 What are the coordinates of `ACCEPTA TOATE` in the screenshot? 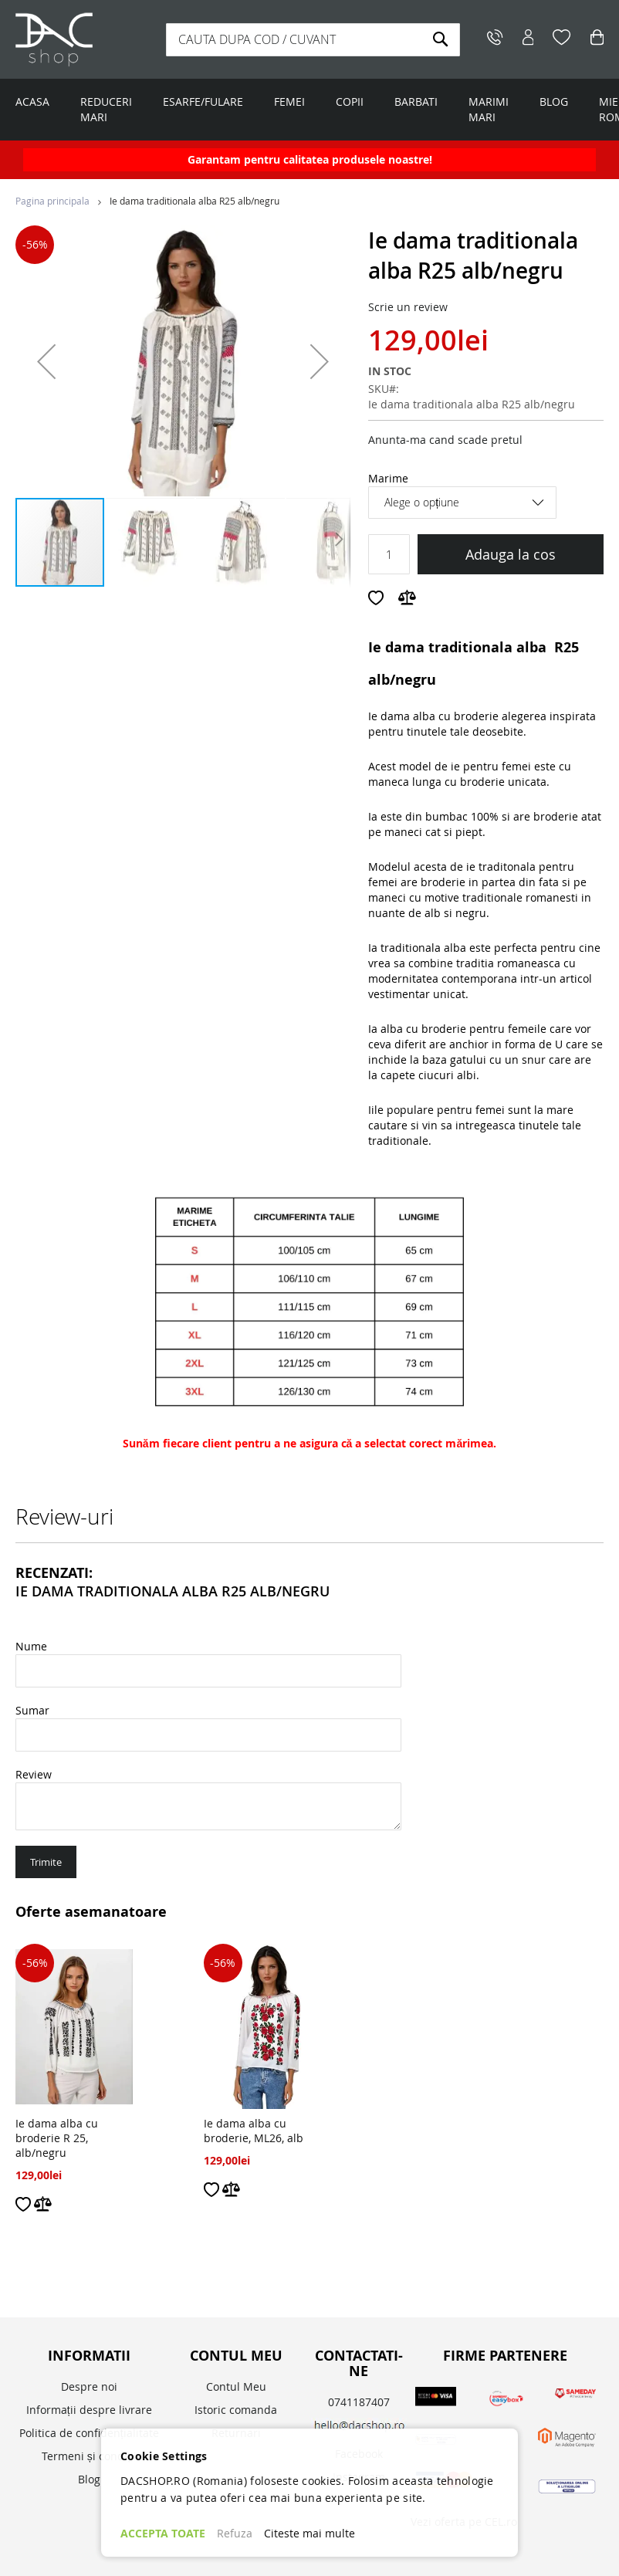 It's located at (162, 2533).